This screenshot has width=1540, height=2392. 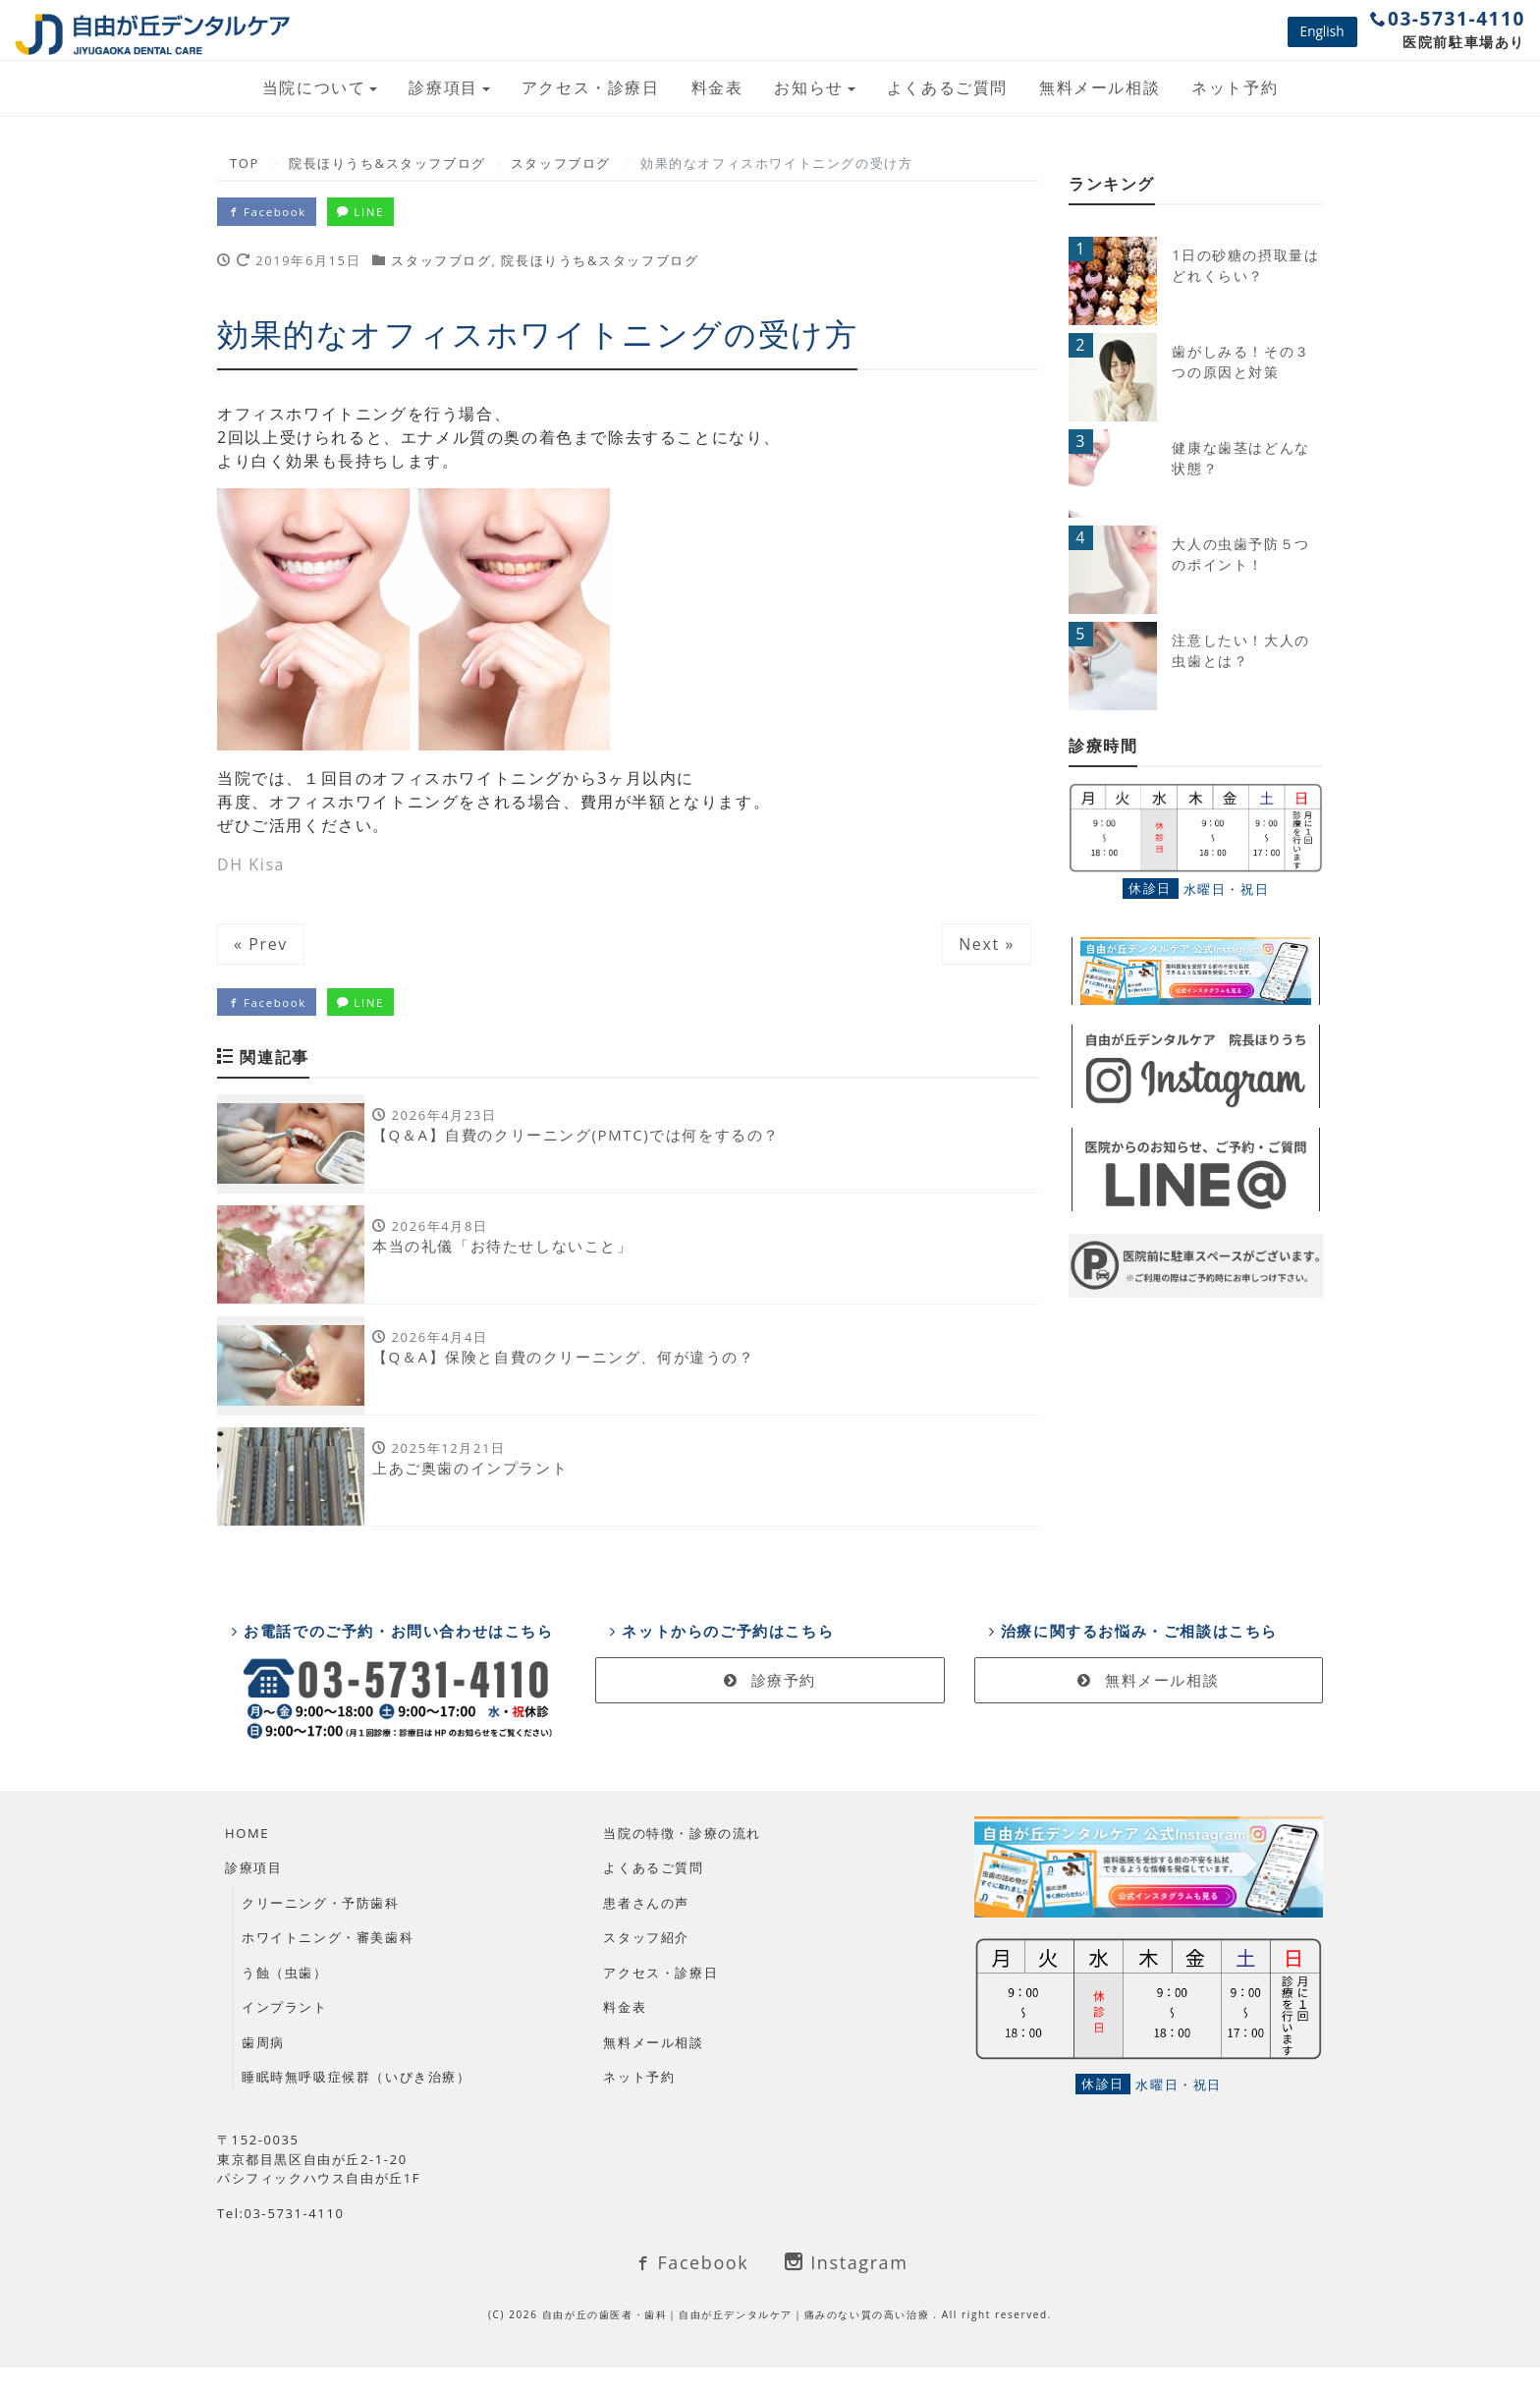 What do you see at coordinates (274, 213) in the screenshot?
I see `Facebook` at bounding box center [274, 213].